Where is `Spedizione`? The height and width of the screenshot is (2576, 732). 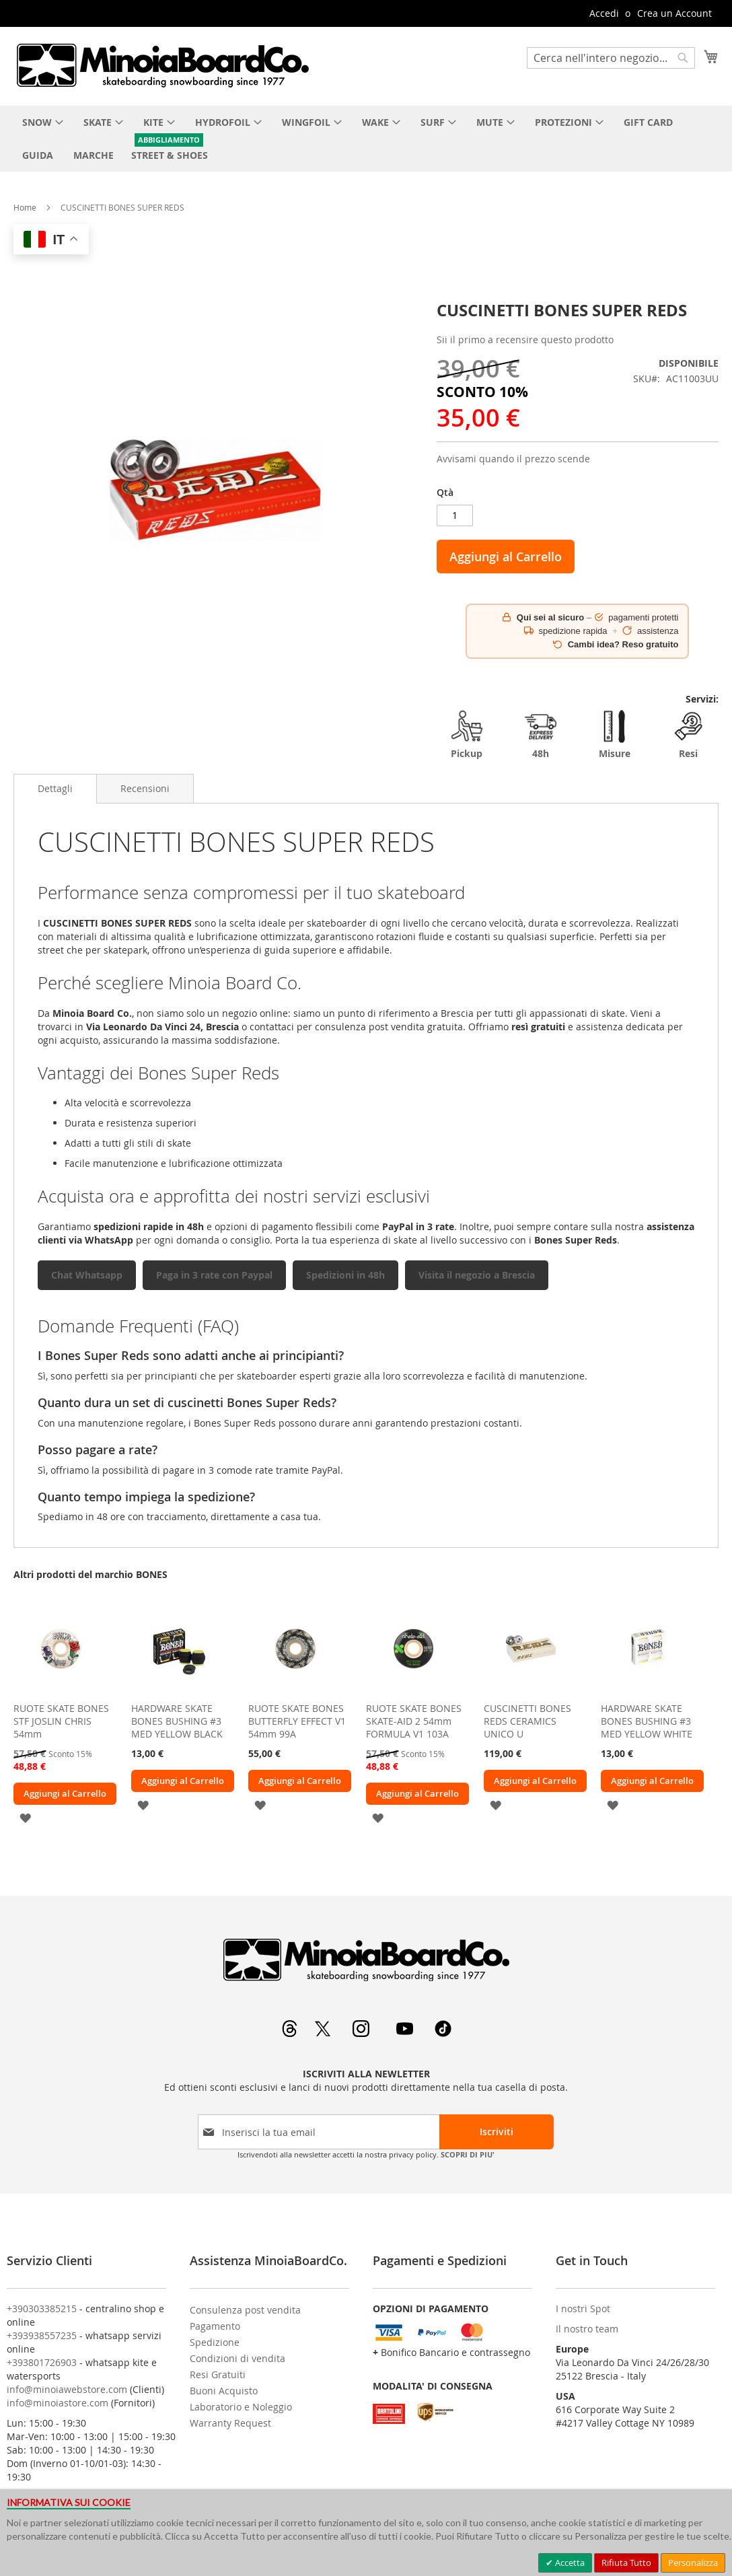
Spedizione is located at coordinates (215, 2342).